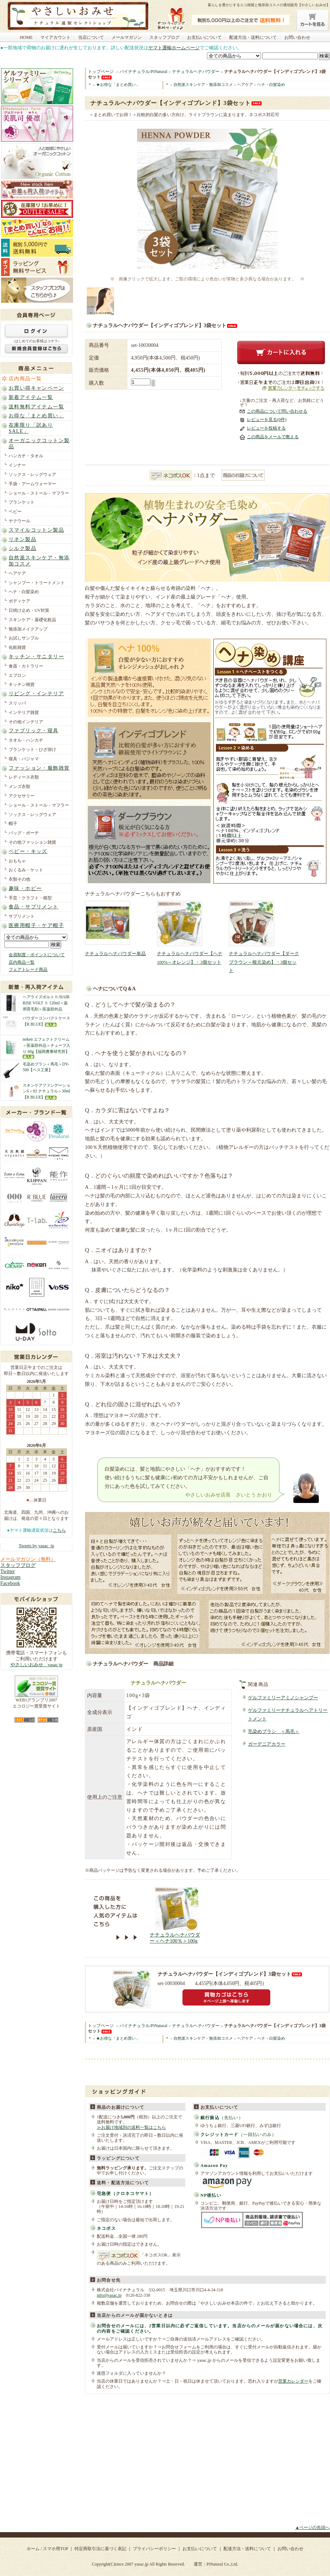 Image resolution: width=330 pixels, height=2576 pixels. I want to click on ベビー, so click(15, 511).